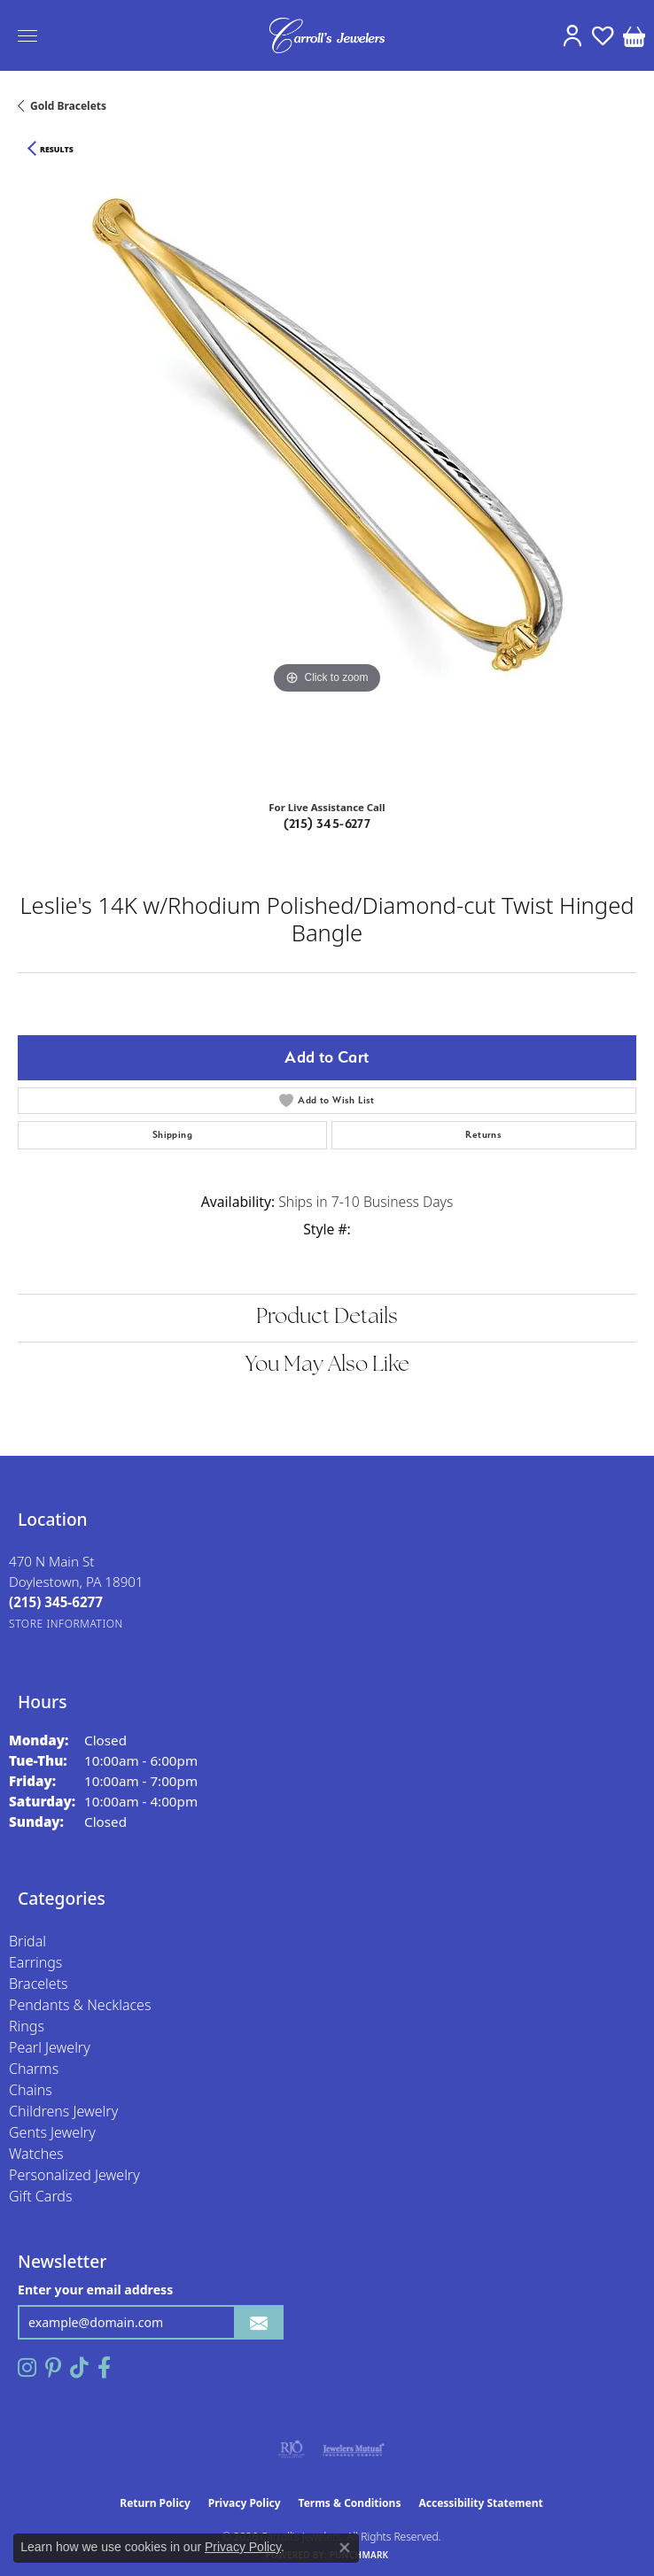 This screenshot has width=654, height=2576. What do you see at coordinates (353, 2449) in the screenshot?
I see `[Visit the jewelers-mutual website]` at bounding box center [353, 2449].